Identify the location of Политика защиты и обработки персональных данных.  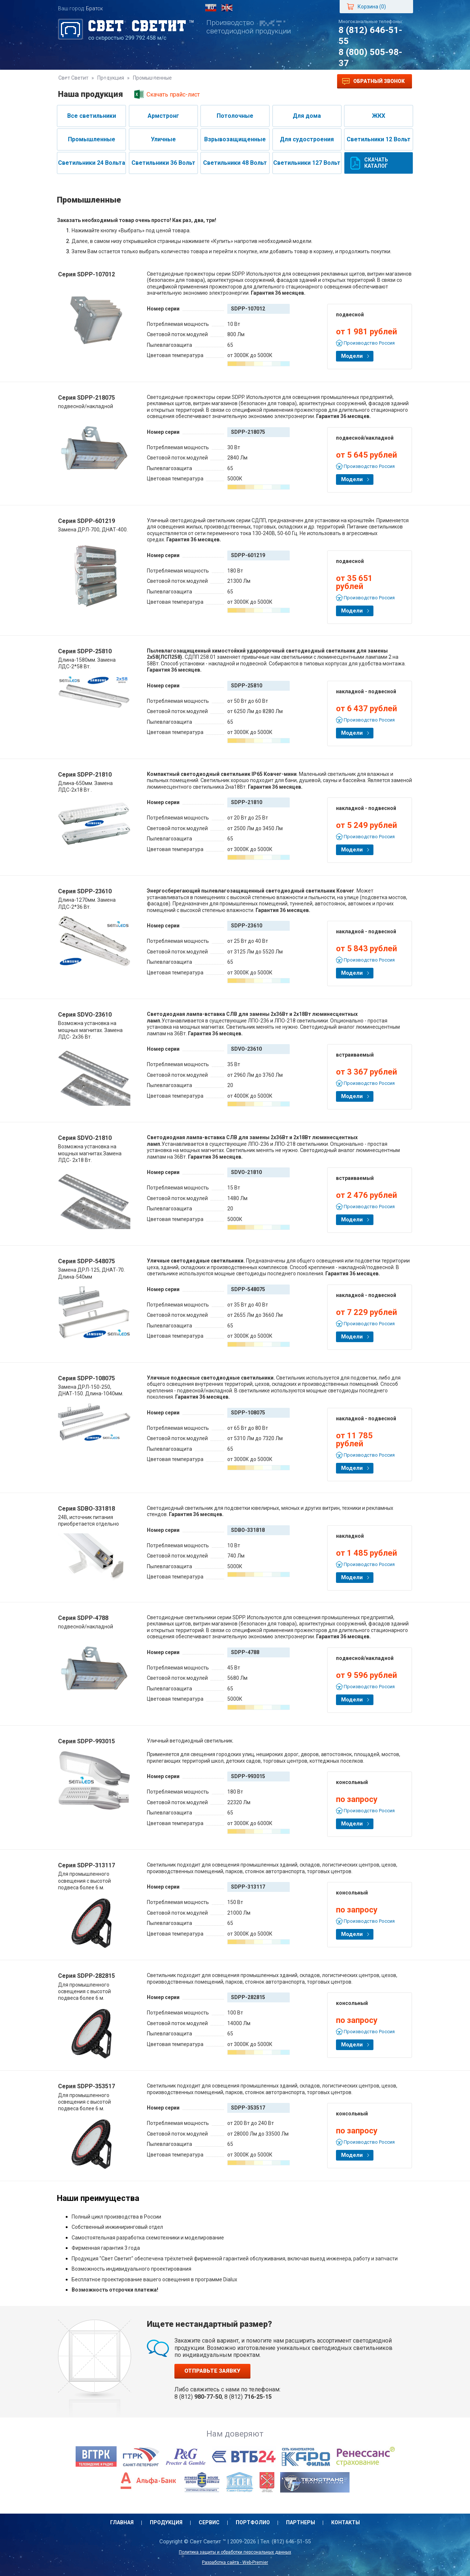
(235, 2552).